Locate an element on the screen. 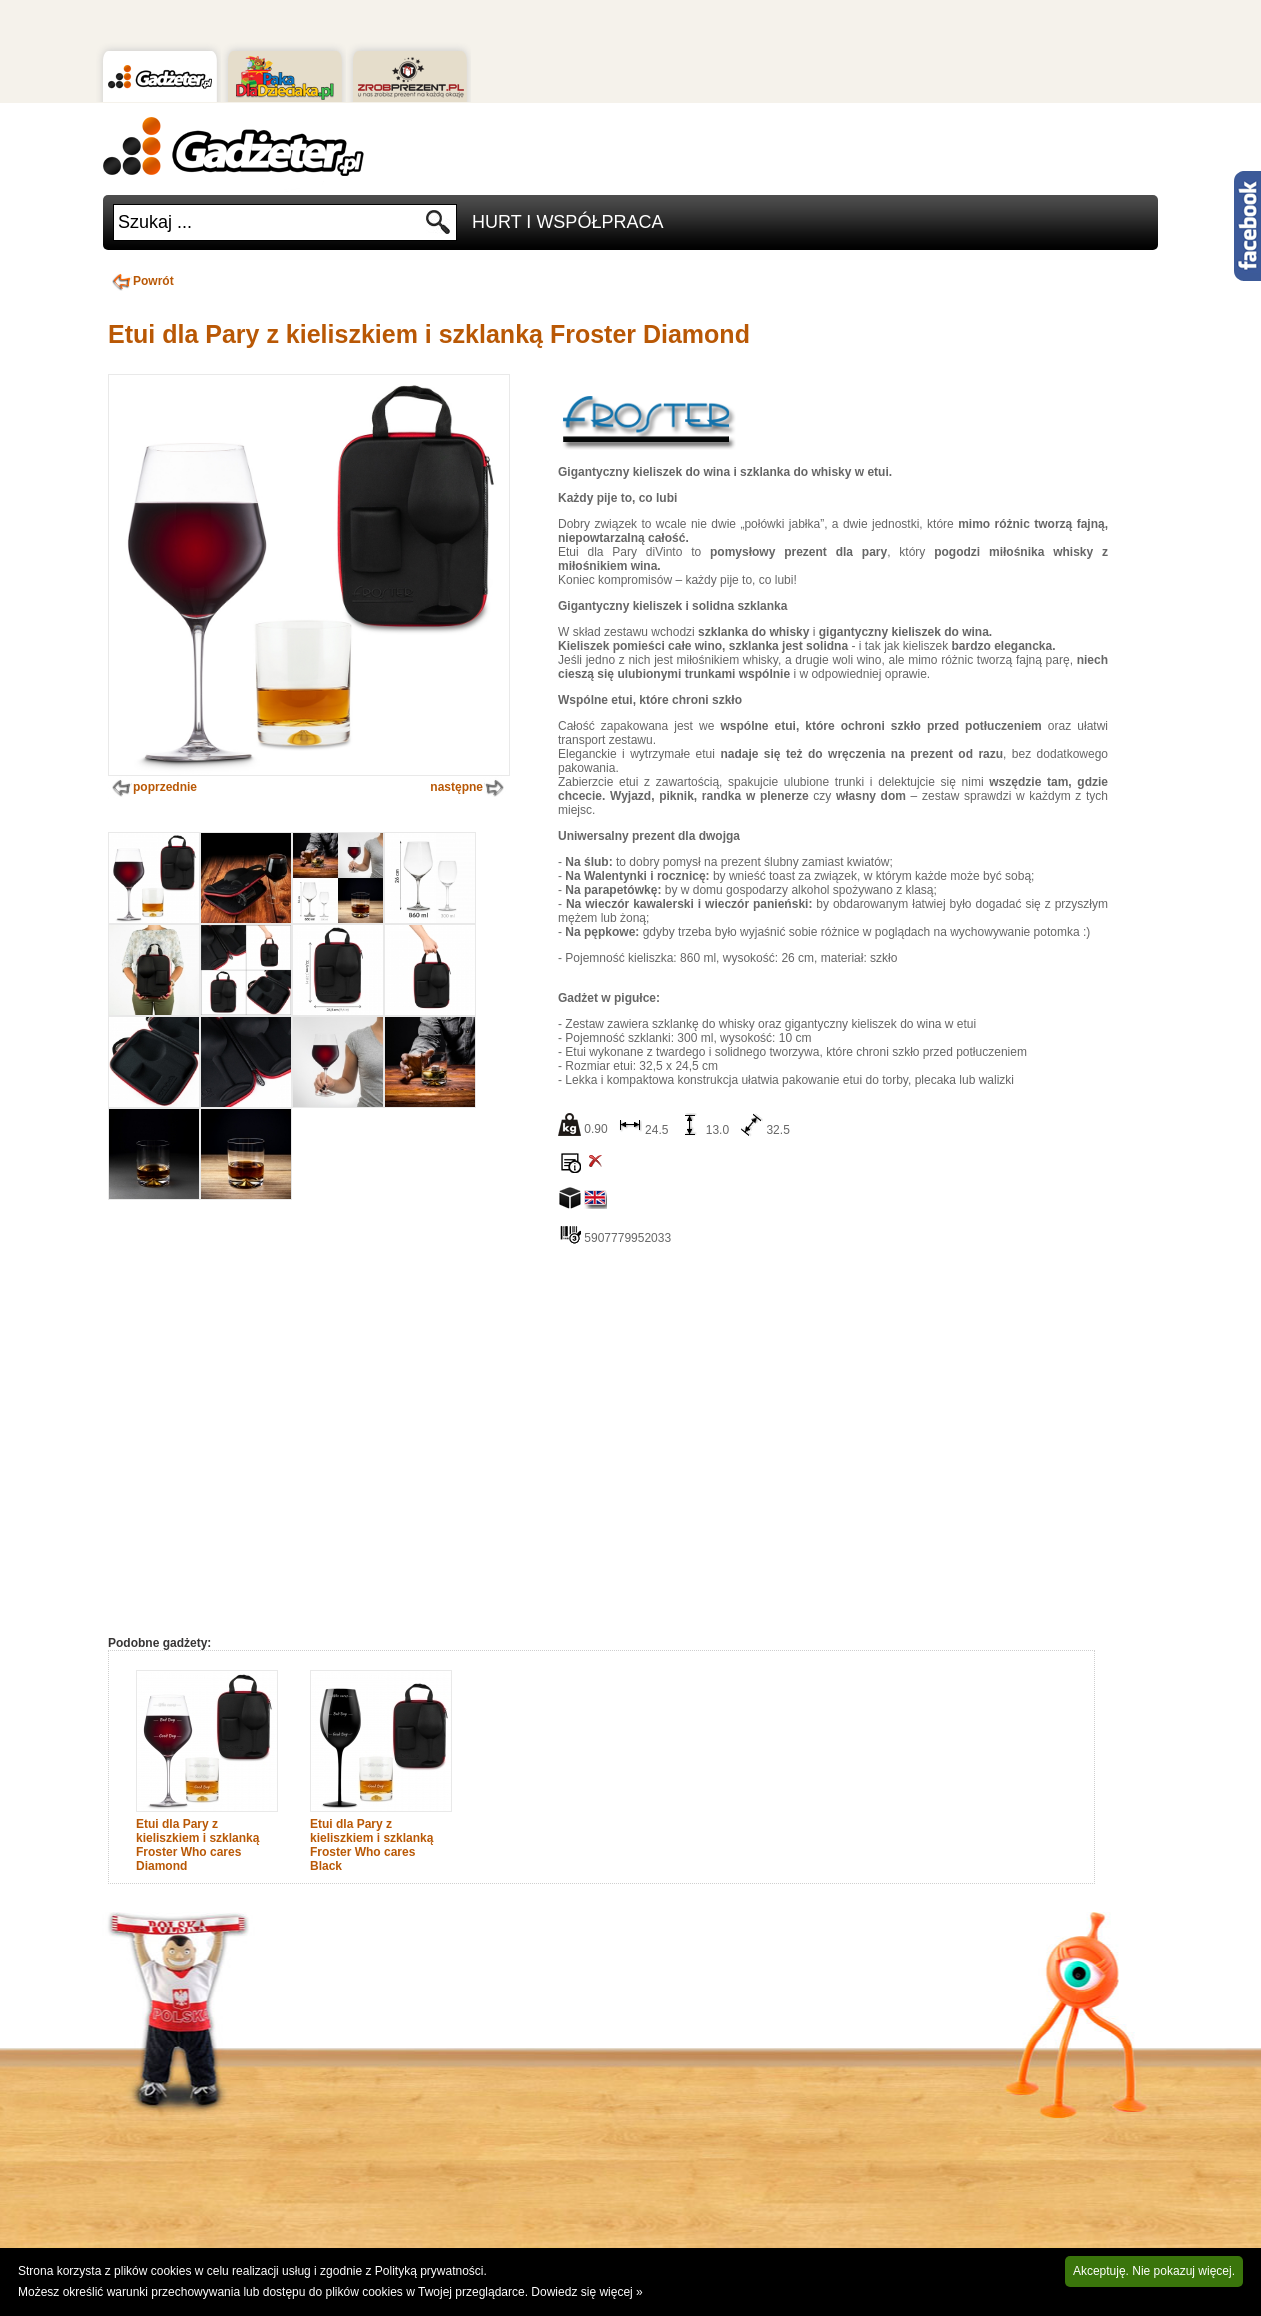  Szukaj ... is located at coordinates (155, 222).